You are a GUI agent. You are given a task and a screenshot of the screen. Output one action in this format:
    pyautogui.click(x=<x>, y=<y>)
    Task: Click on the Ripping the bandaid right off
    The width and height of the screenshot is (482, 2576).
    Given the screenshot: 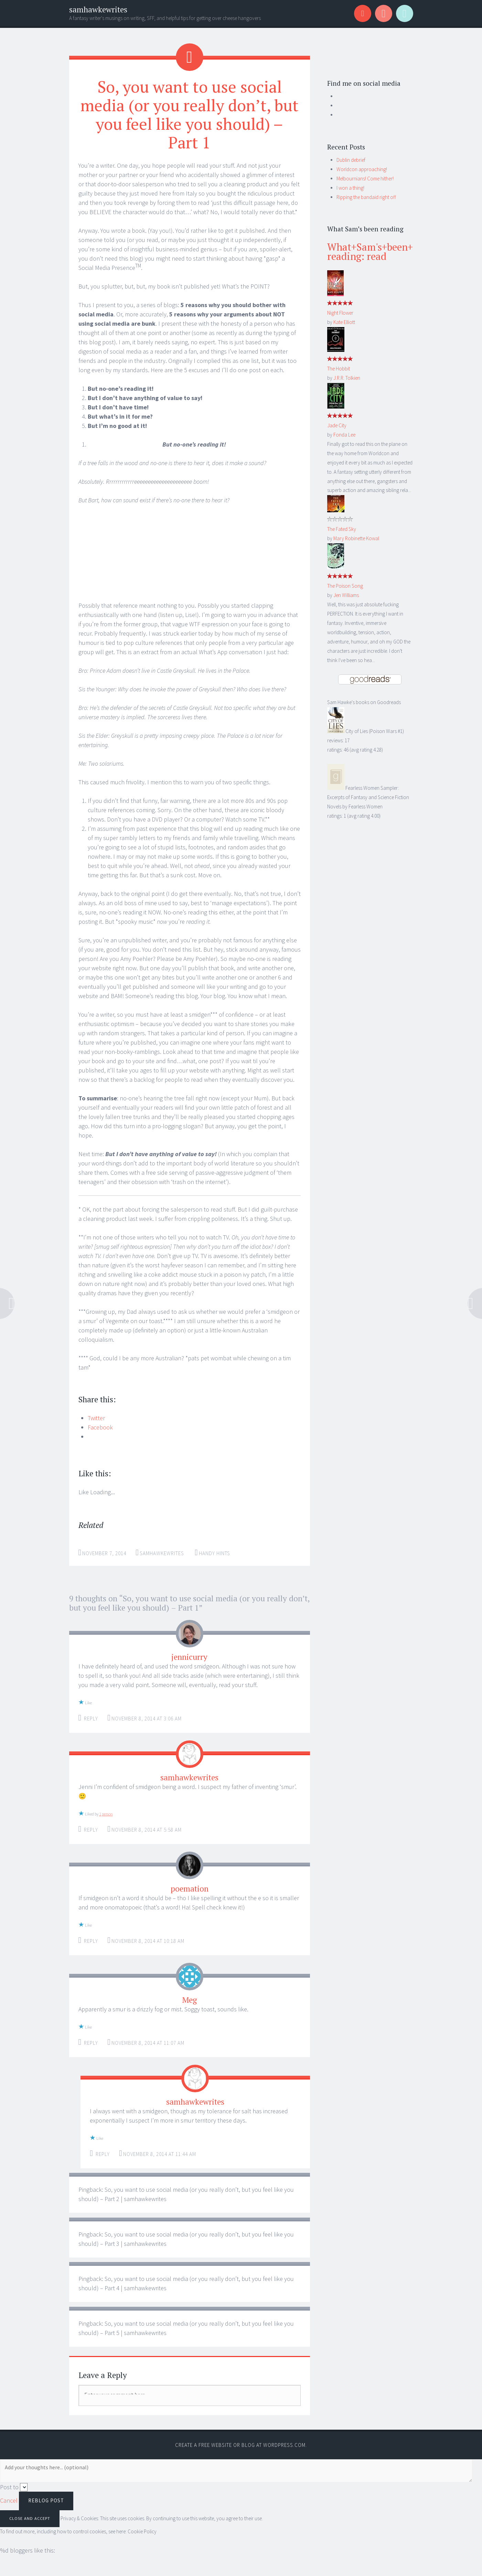 What is the action you would take?
    pyautogui.click(x=366, y=197)
    